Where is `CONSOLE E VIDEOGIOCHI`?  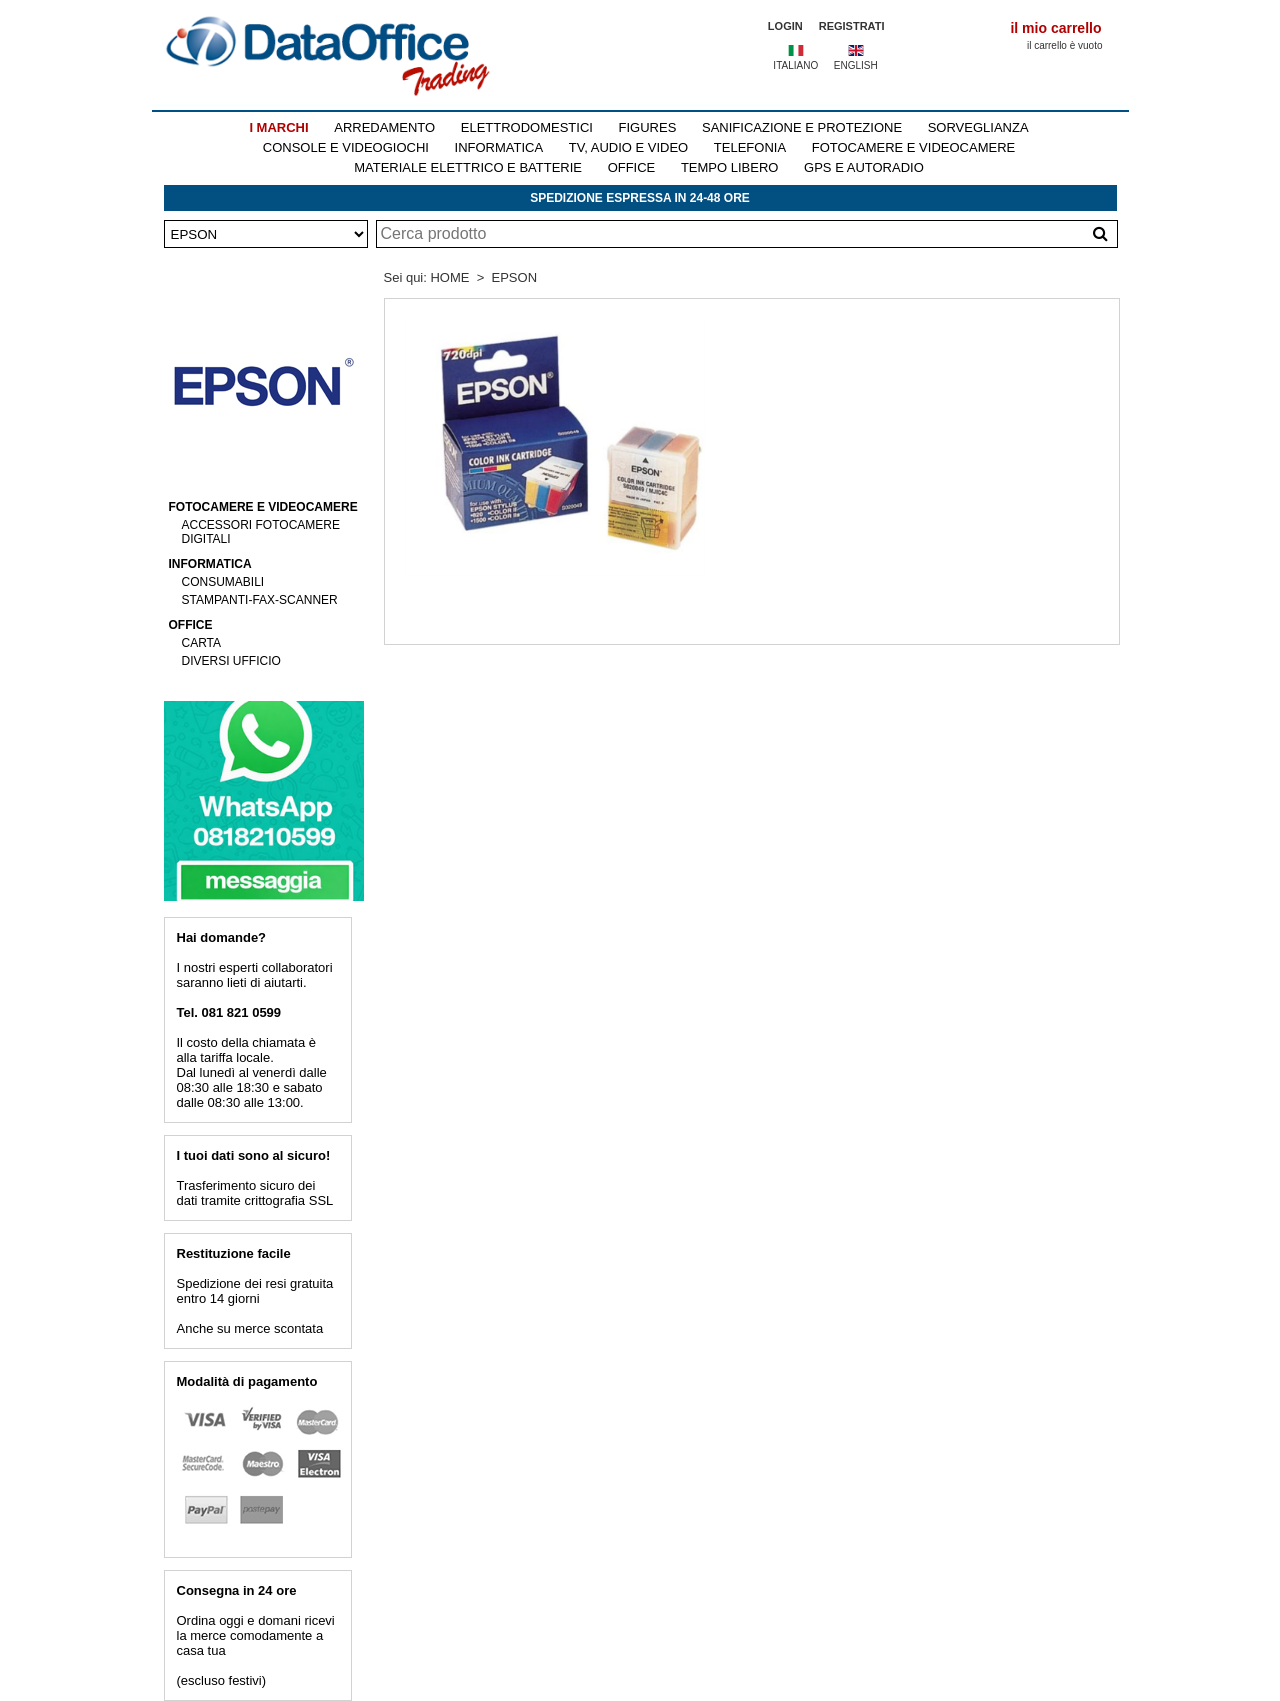
CONSOLE E VIDEOGIOCHI is located at coordinates (346, 147).